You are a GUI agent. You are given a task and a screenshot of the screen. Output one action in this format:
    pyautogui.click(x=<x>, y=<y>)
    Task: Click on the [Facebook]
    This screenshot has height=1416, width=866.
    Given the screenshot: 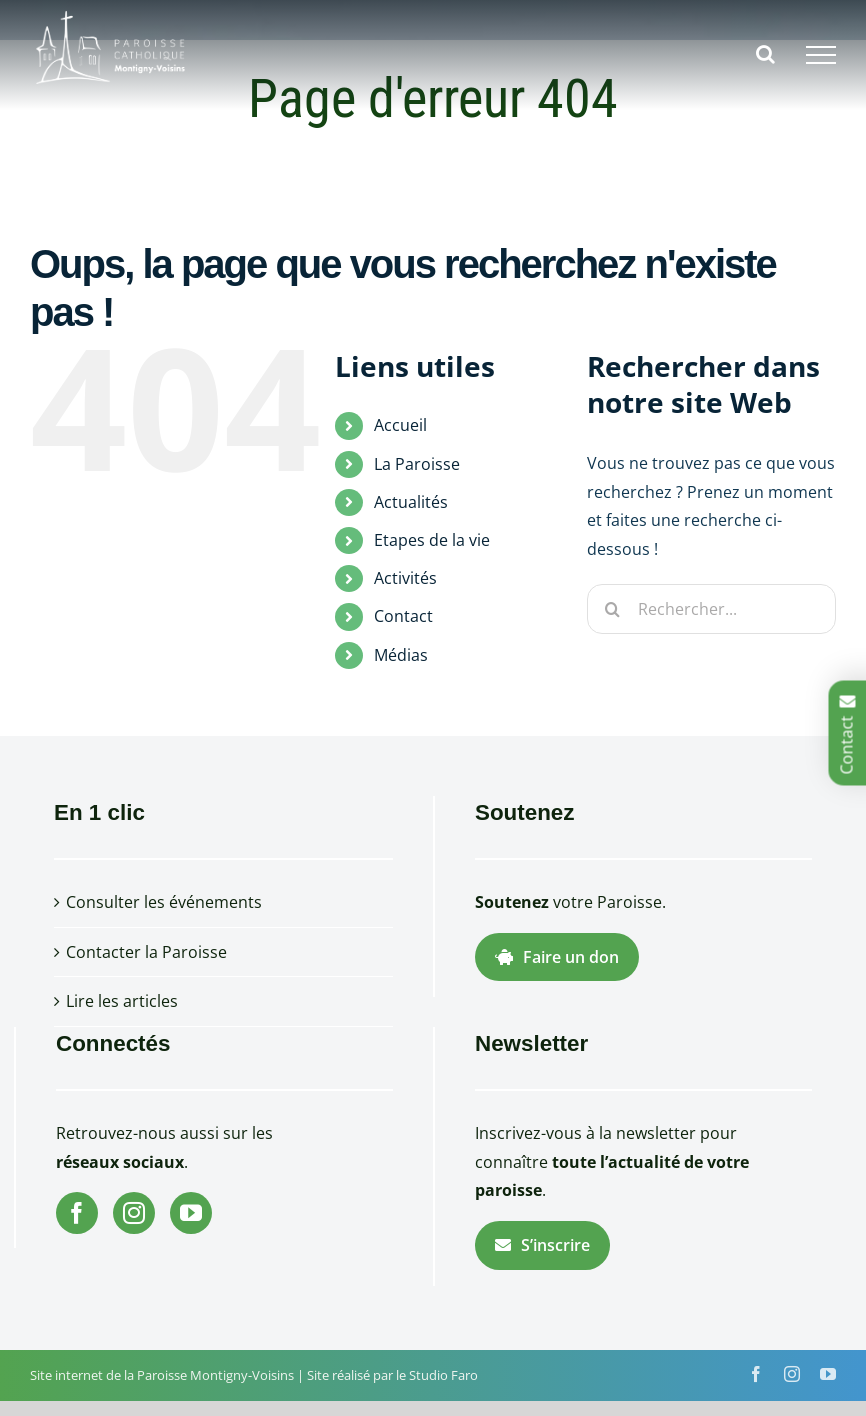 What is the action you would take?
    pyautogui.click(x=77, y=1213)
    